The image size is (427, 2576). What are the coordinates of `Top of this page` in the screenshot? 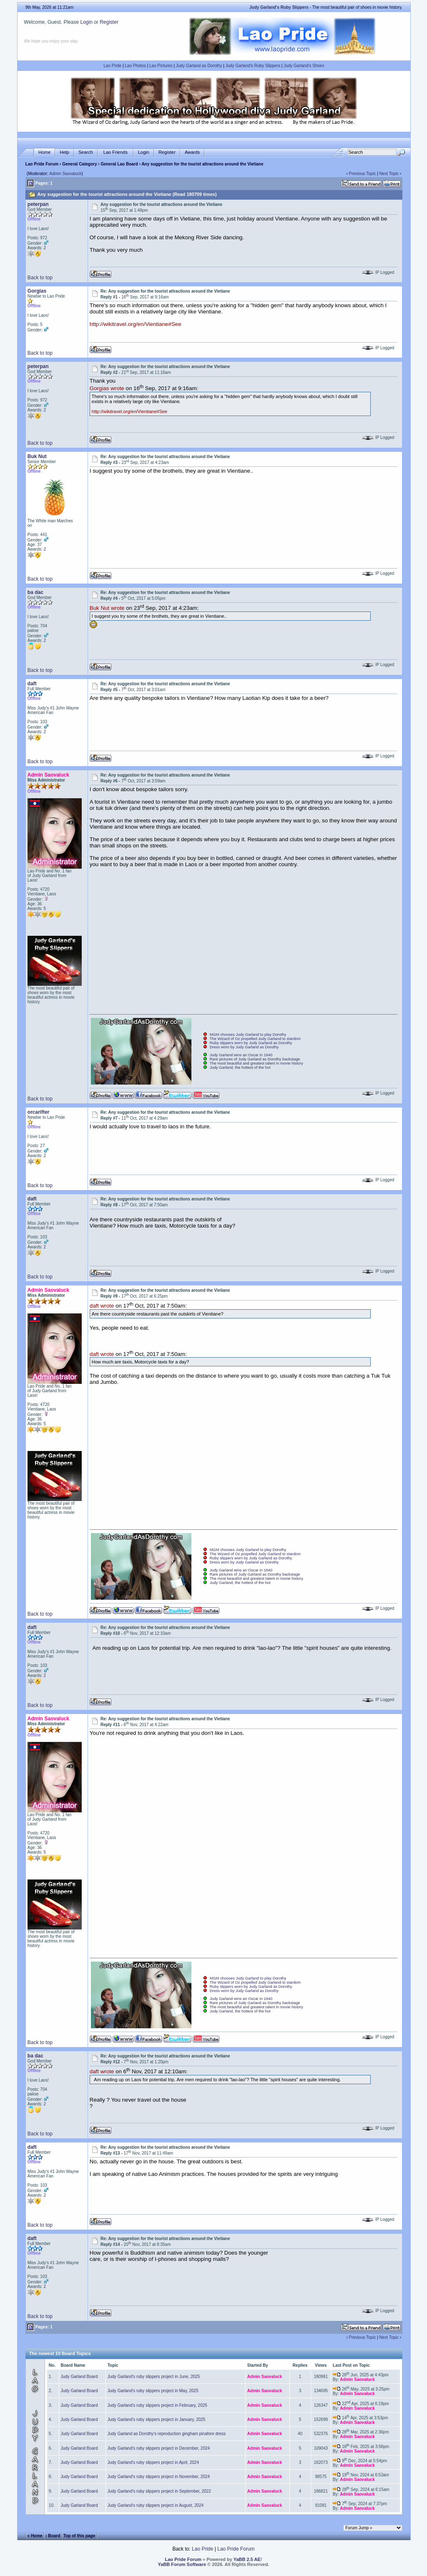 It's located at (79, 2535).